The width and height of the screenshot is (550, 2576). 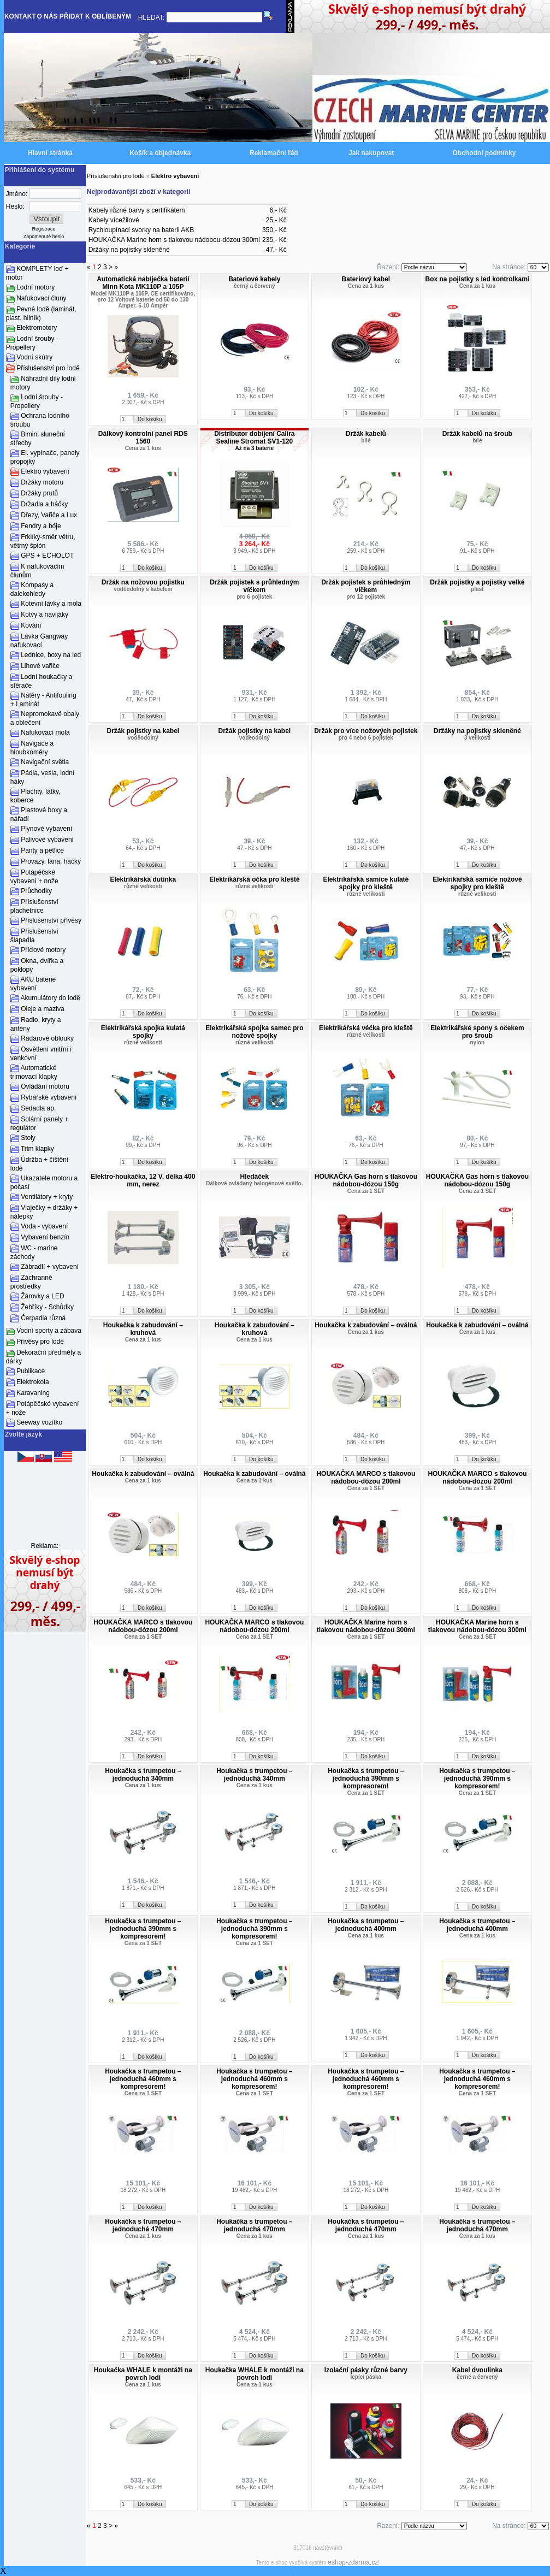 I want to click on Bateriový kabel, so click(x=365, y=279).